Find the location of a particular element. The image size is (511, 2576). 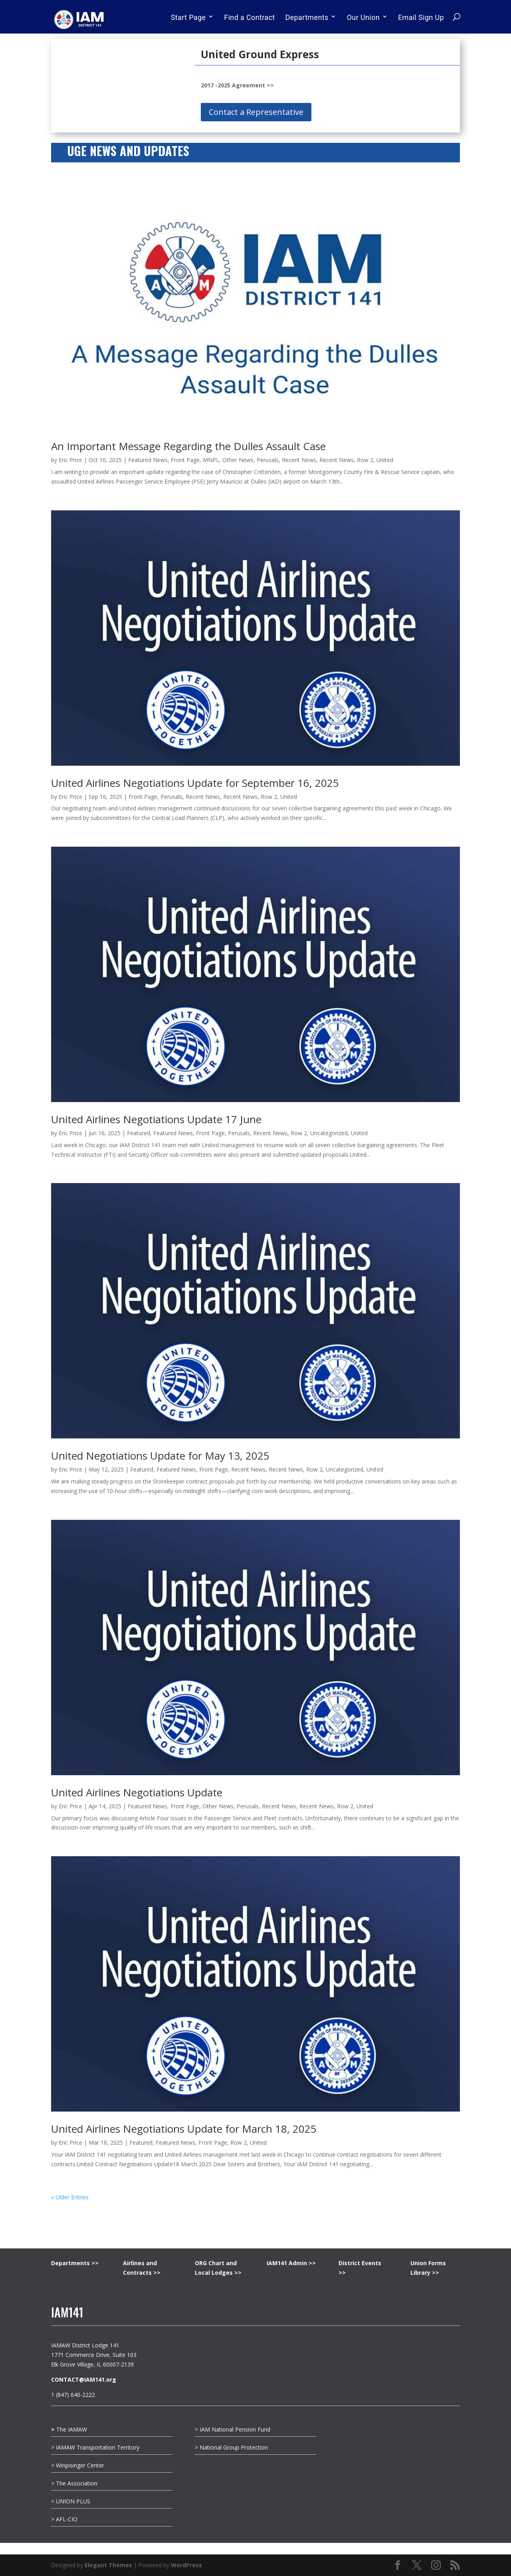

The IAMAW is located at coordinates (69, 2429).